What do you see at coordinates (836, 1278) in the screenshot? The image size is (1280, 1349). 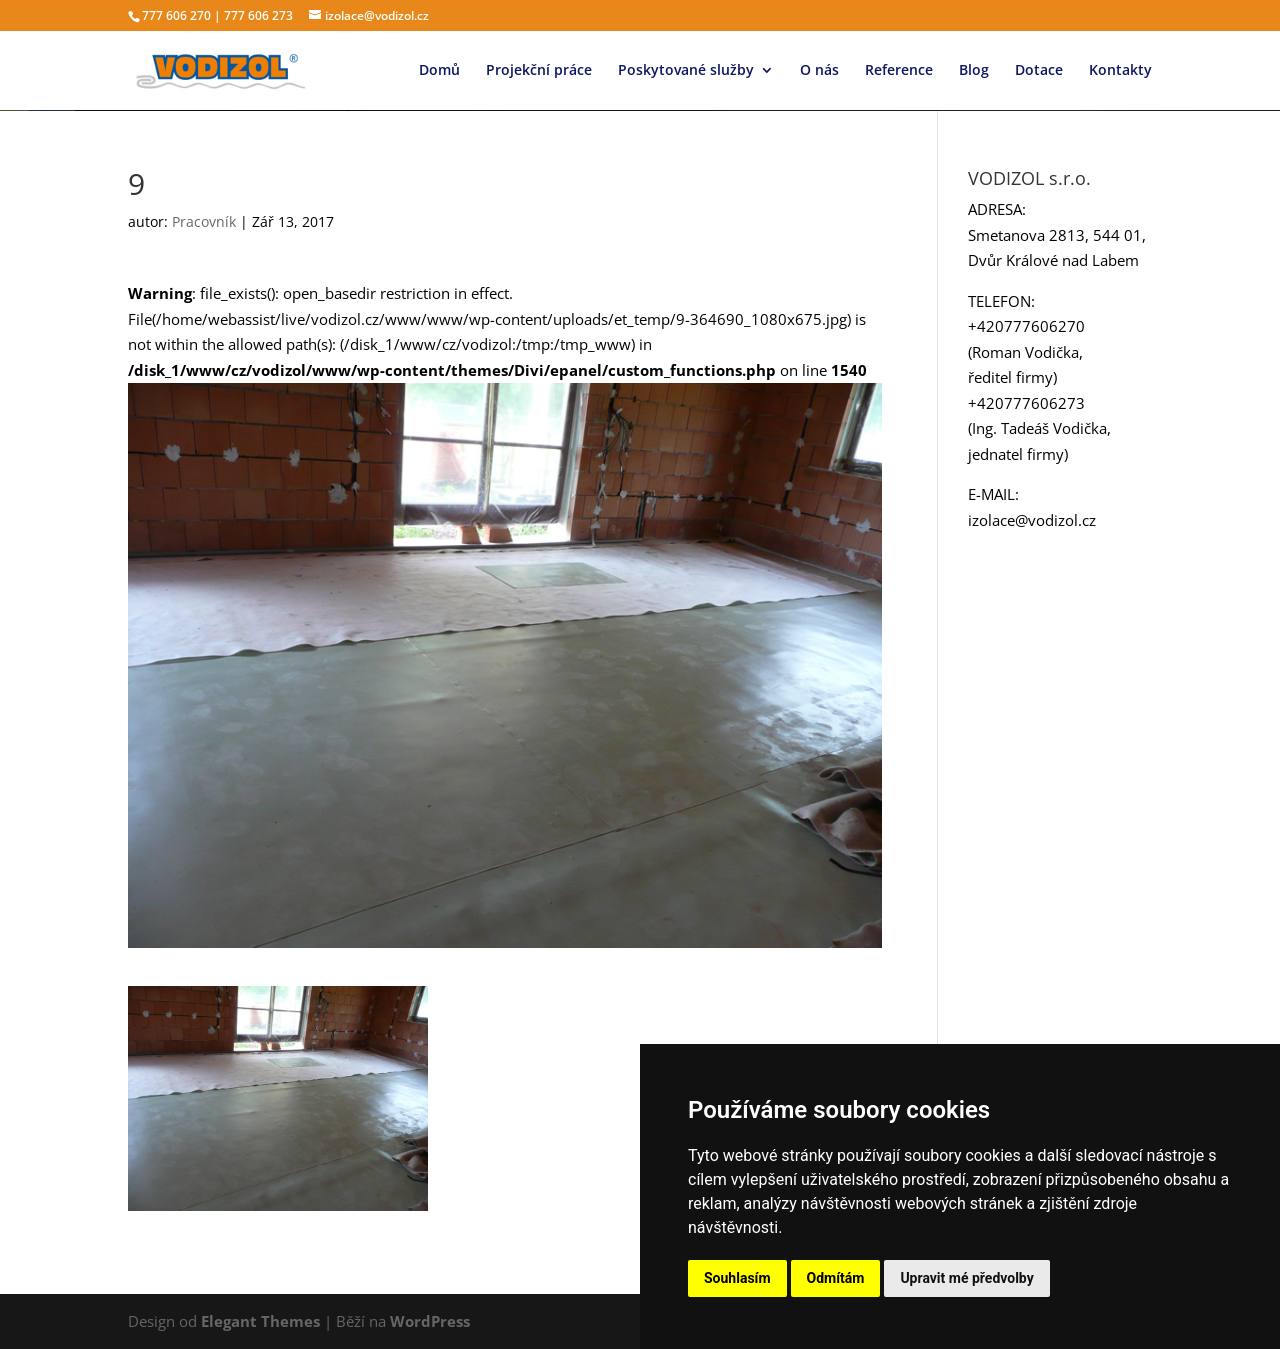 I see `Odmítám [button]` at bounding box center [836, 1278].